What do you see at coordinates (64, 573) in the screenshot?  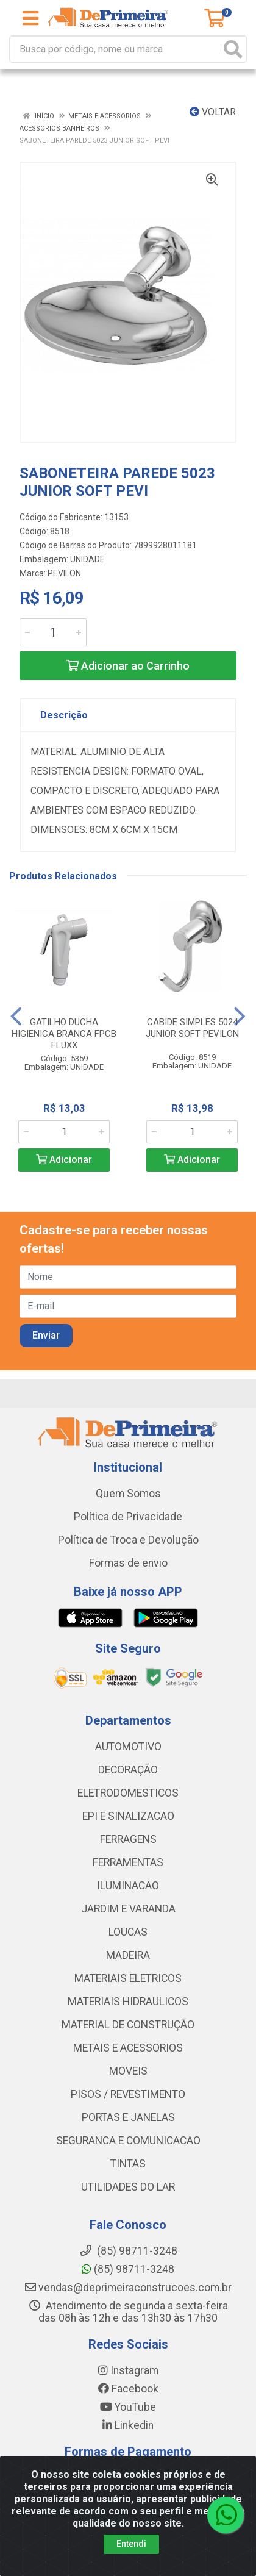 I see `PEVILON` at bounding box center [64, 573].